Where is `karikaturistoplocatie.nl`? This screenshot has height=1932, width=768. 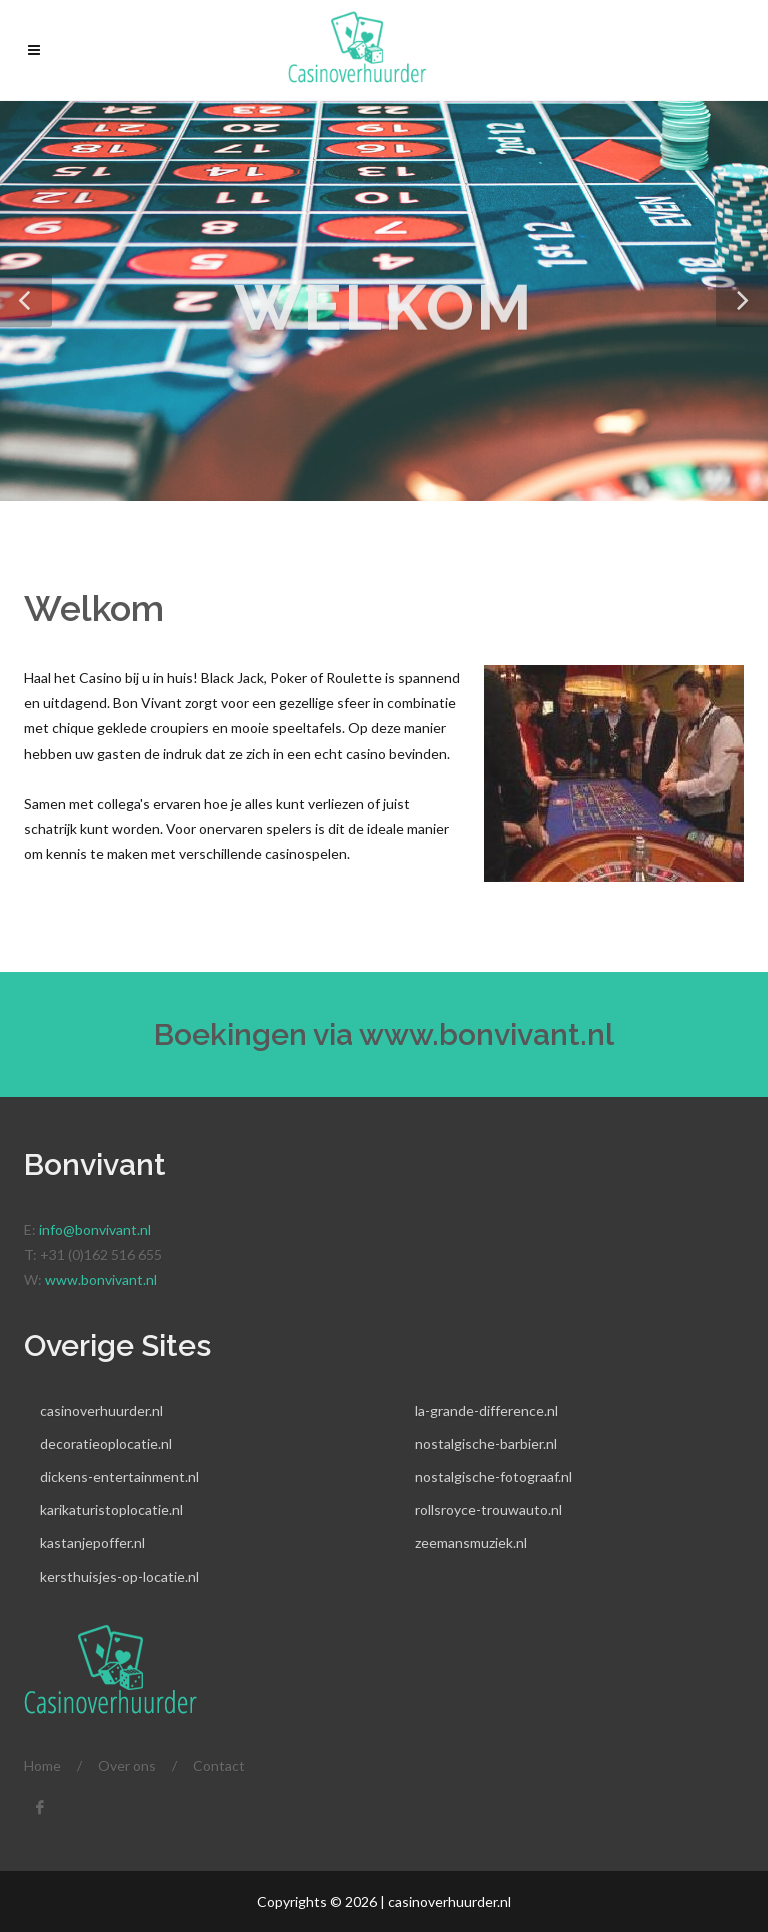 karikaturistoplocatie.nl is located at coordinates (111, 1509).